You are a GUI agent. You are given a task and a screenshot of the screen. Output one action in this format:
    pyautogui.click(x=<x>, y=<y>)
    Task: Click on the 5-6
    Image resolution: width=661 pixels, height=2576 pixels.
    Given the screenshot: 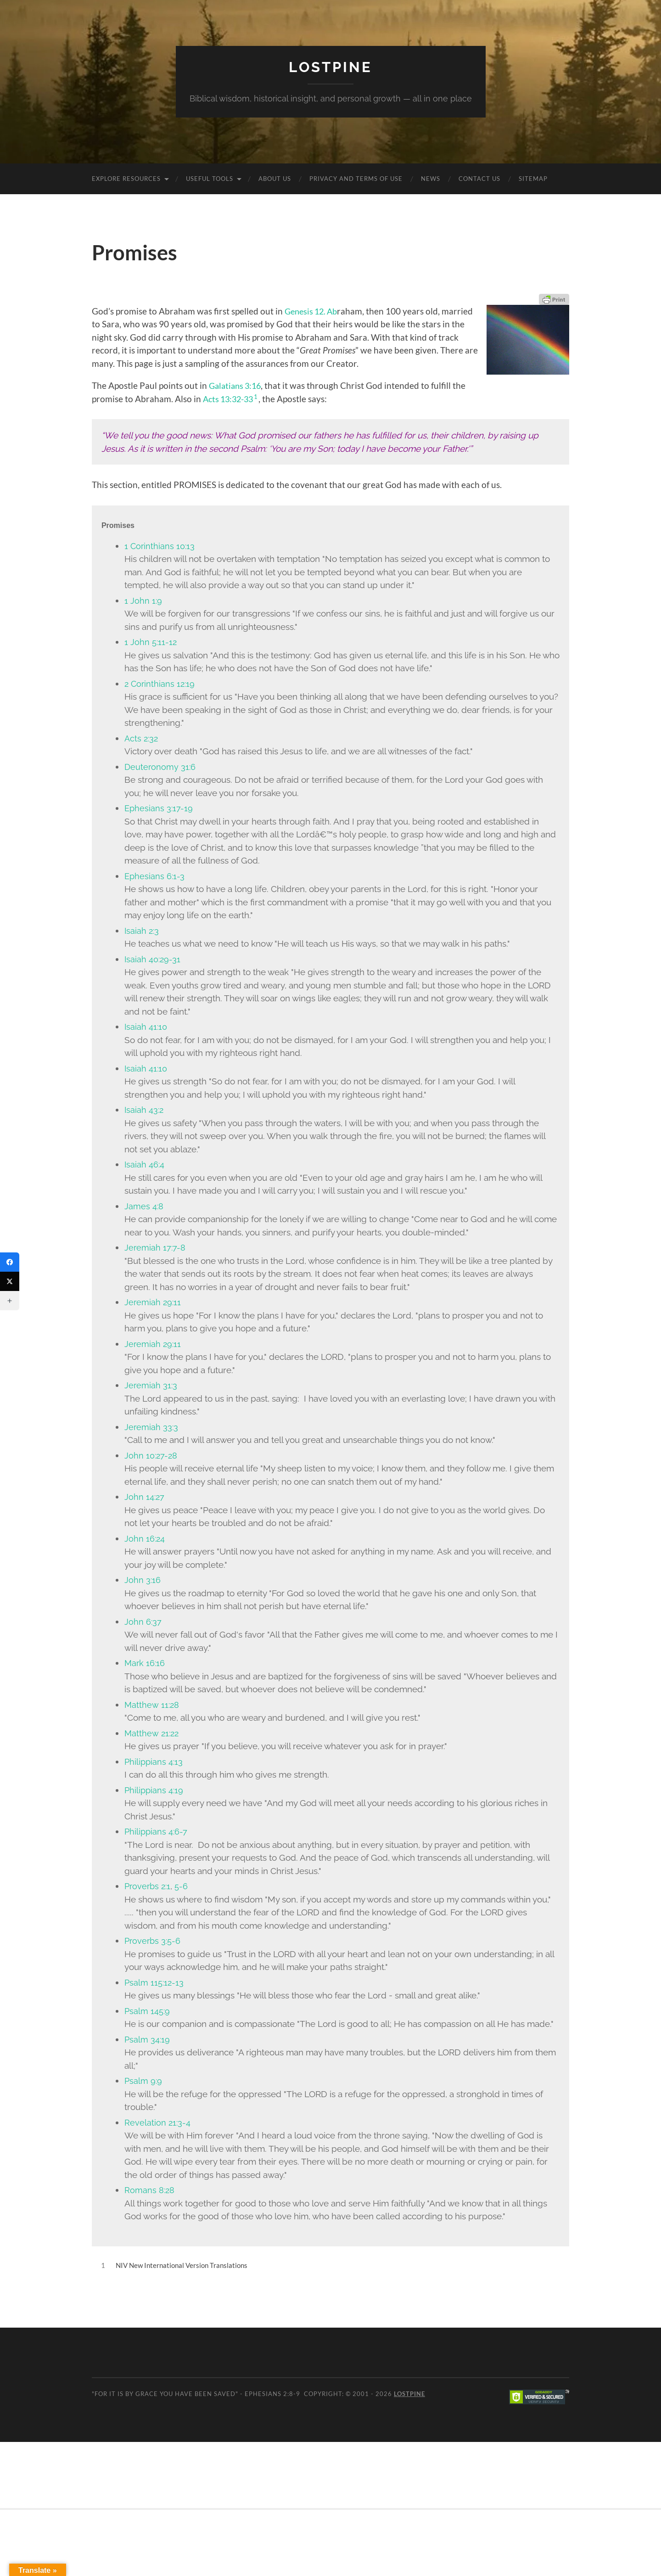 What is the action you would take?
    pyautogui.click(x=183, y=1886)
    